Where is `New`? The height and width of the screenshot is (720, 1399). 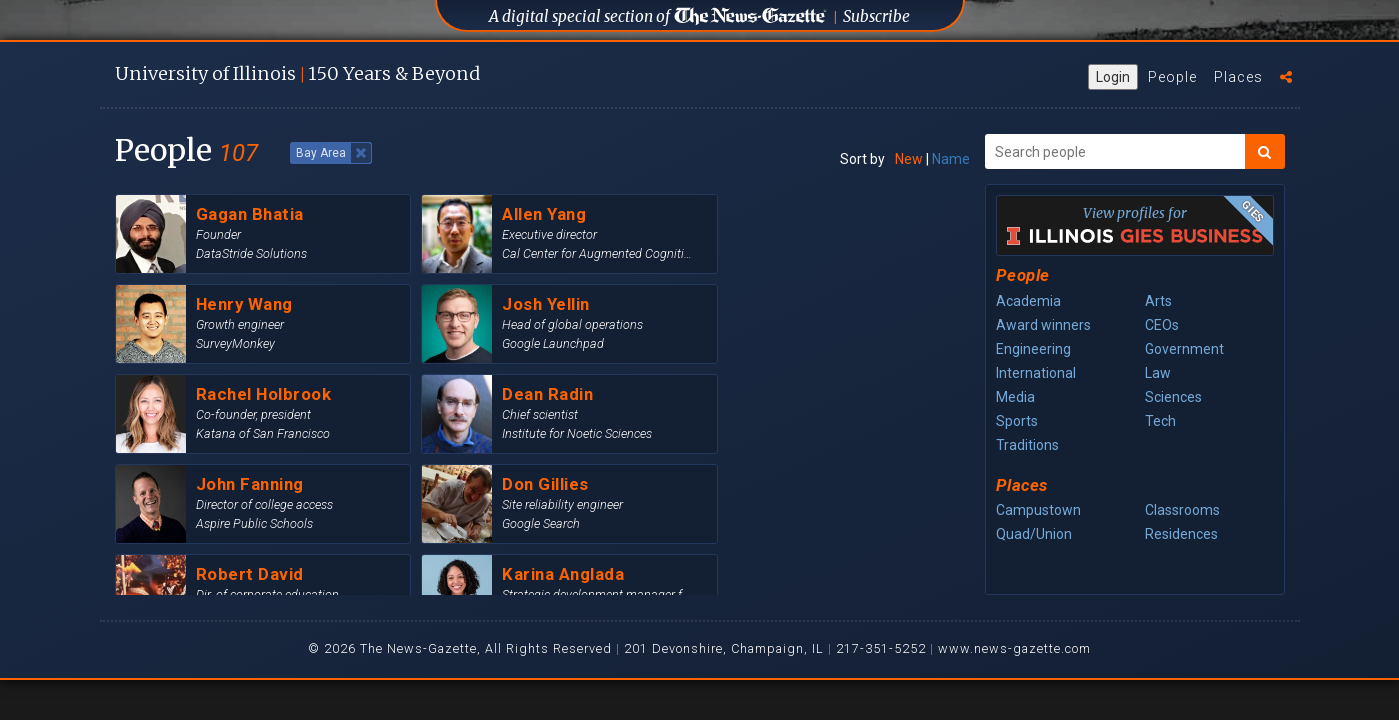
New is located at coordinates (909, 159).